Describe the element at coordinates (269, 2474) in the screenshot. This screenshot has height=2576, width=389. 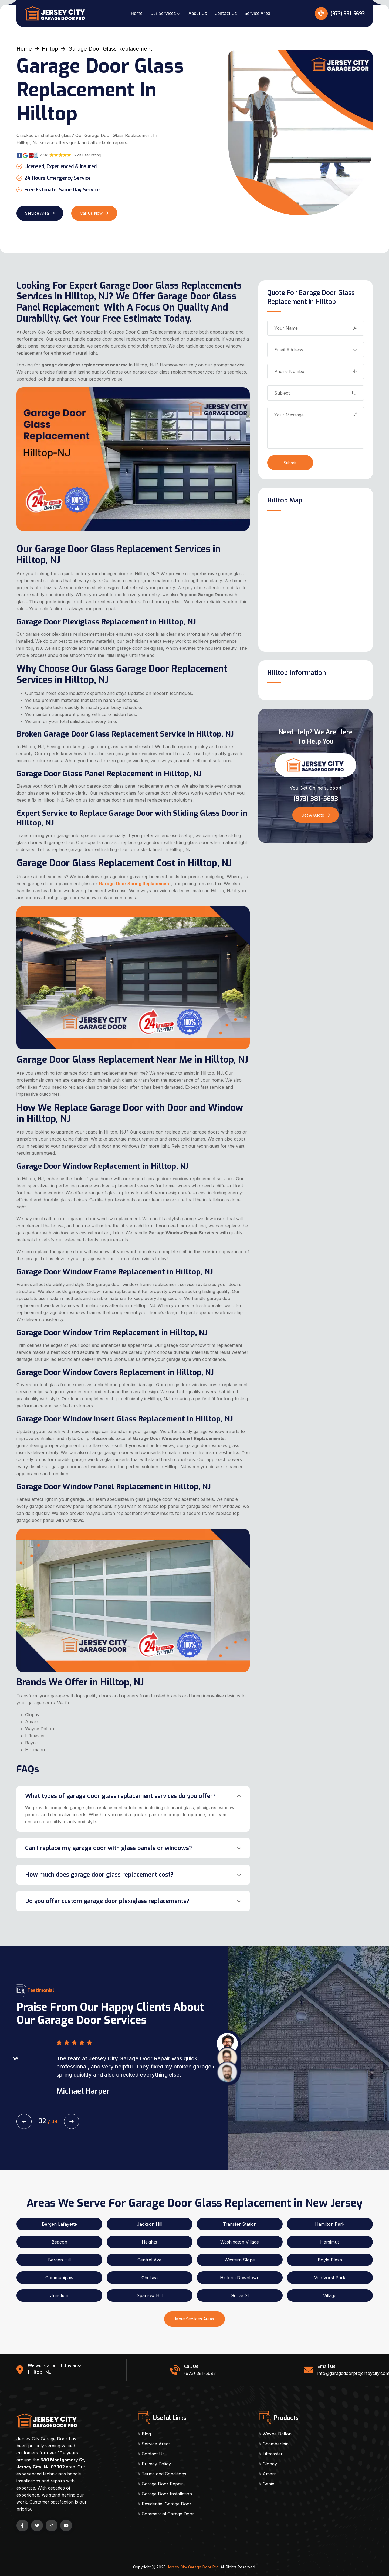
I see `Amarr` at that location.